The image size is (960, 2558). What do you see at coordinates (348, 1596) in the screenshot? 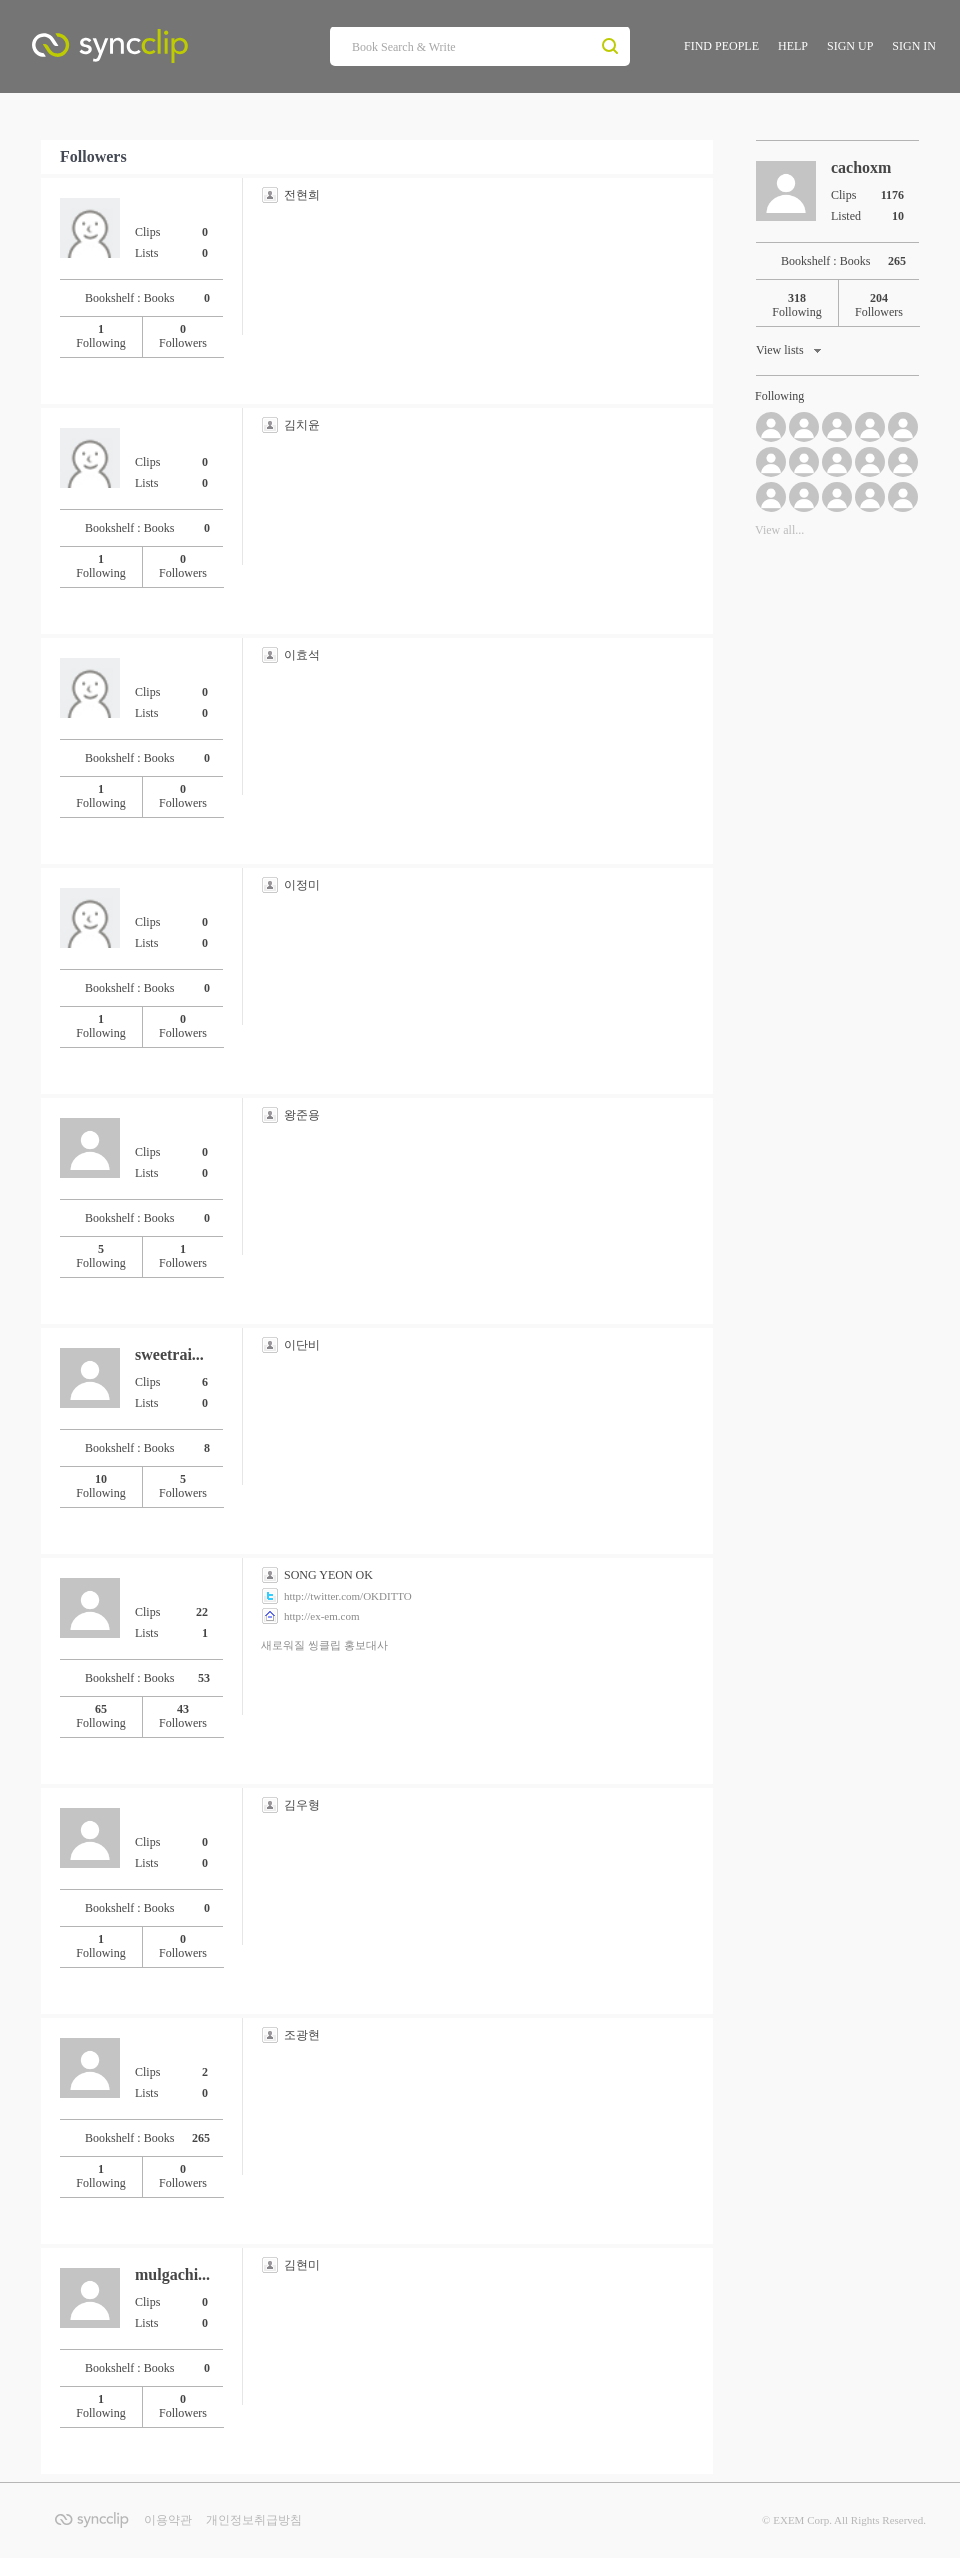
I see `http://twitter.com/OKDITTO` at bounding box center [348, 1596].